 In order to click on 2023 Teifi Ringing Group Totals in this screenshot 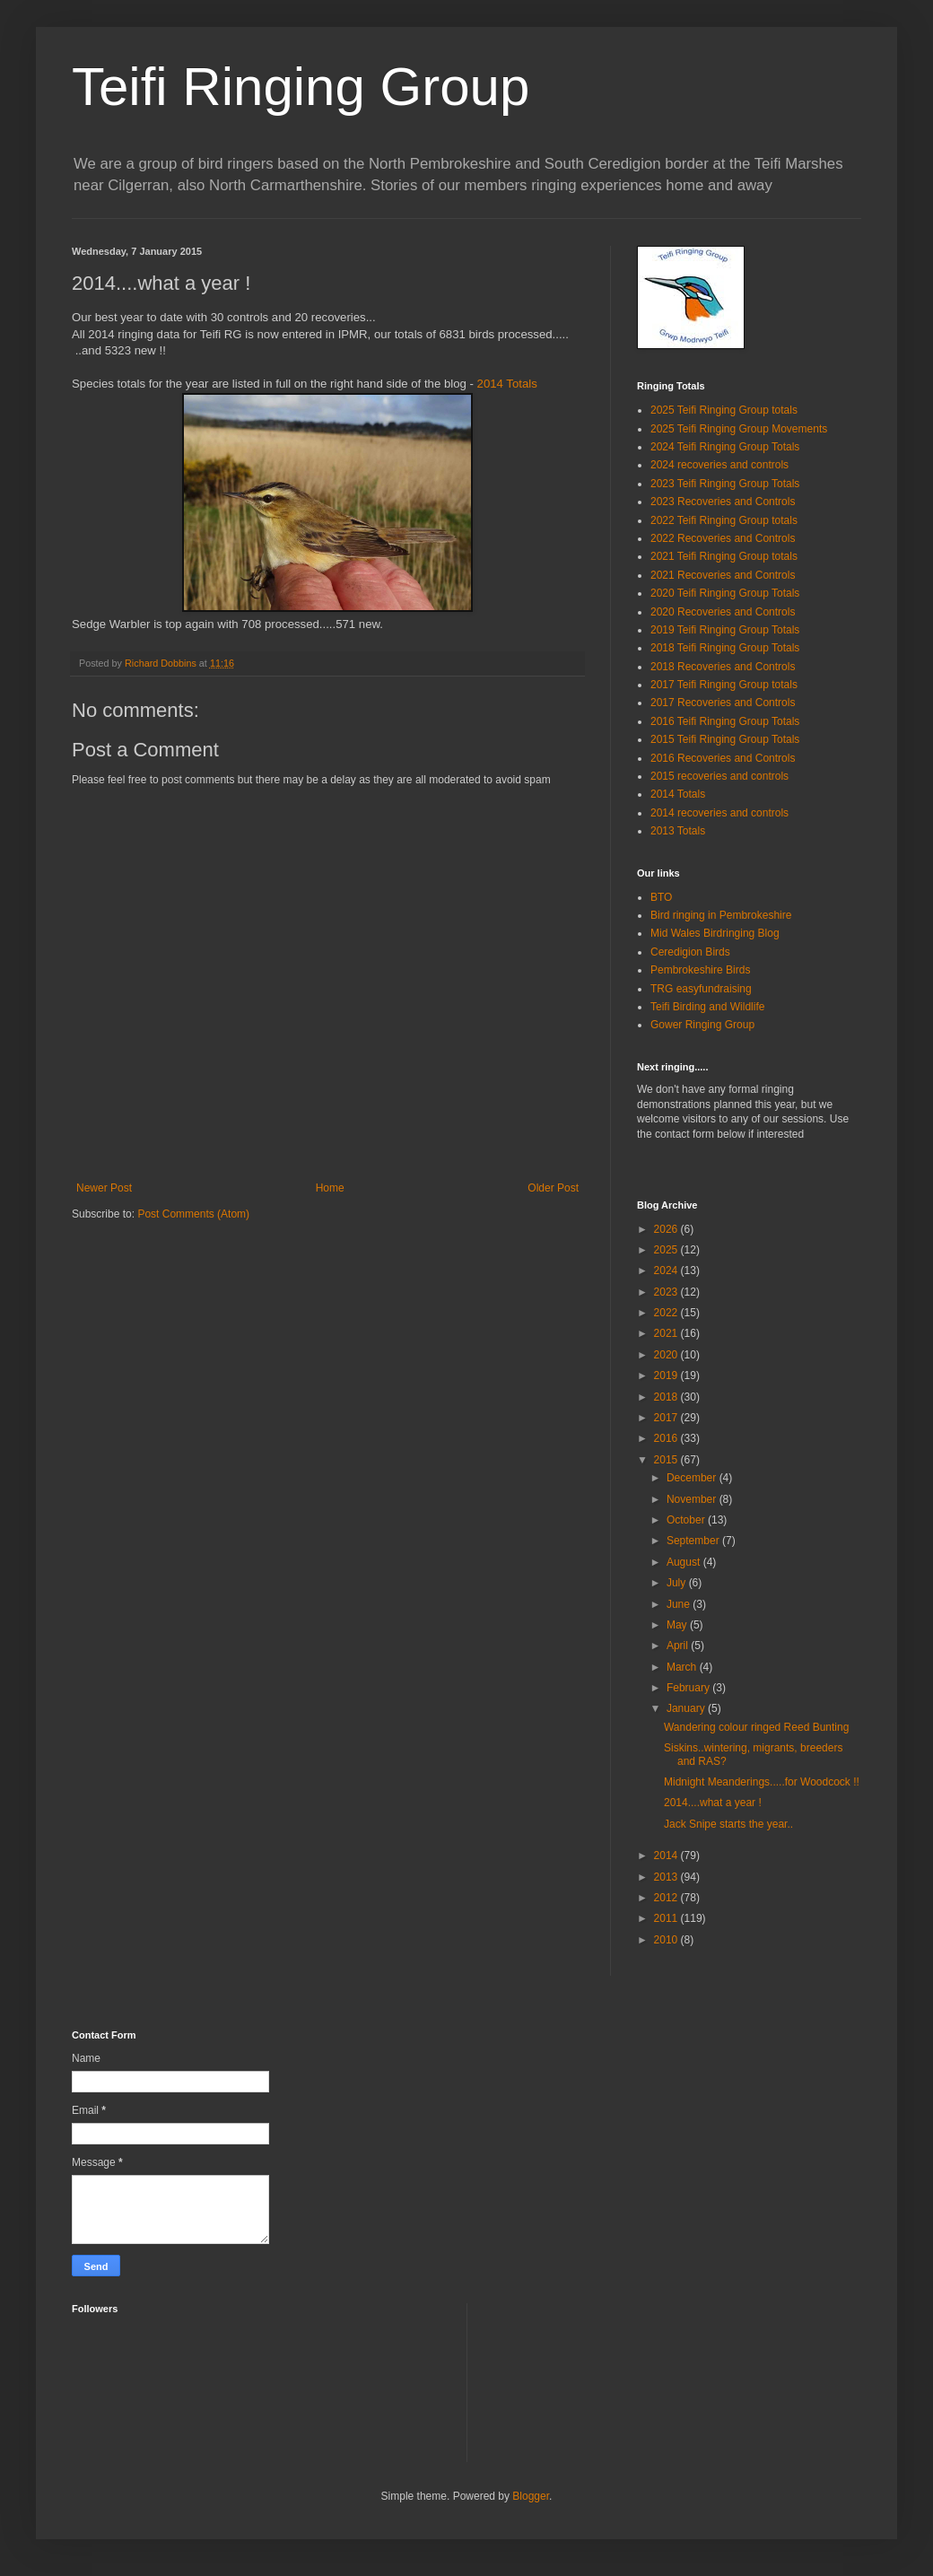, I will do `click(724, 483)`.